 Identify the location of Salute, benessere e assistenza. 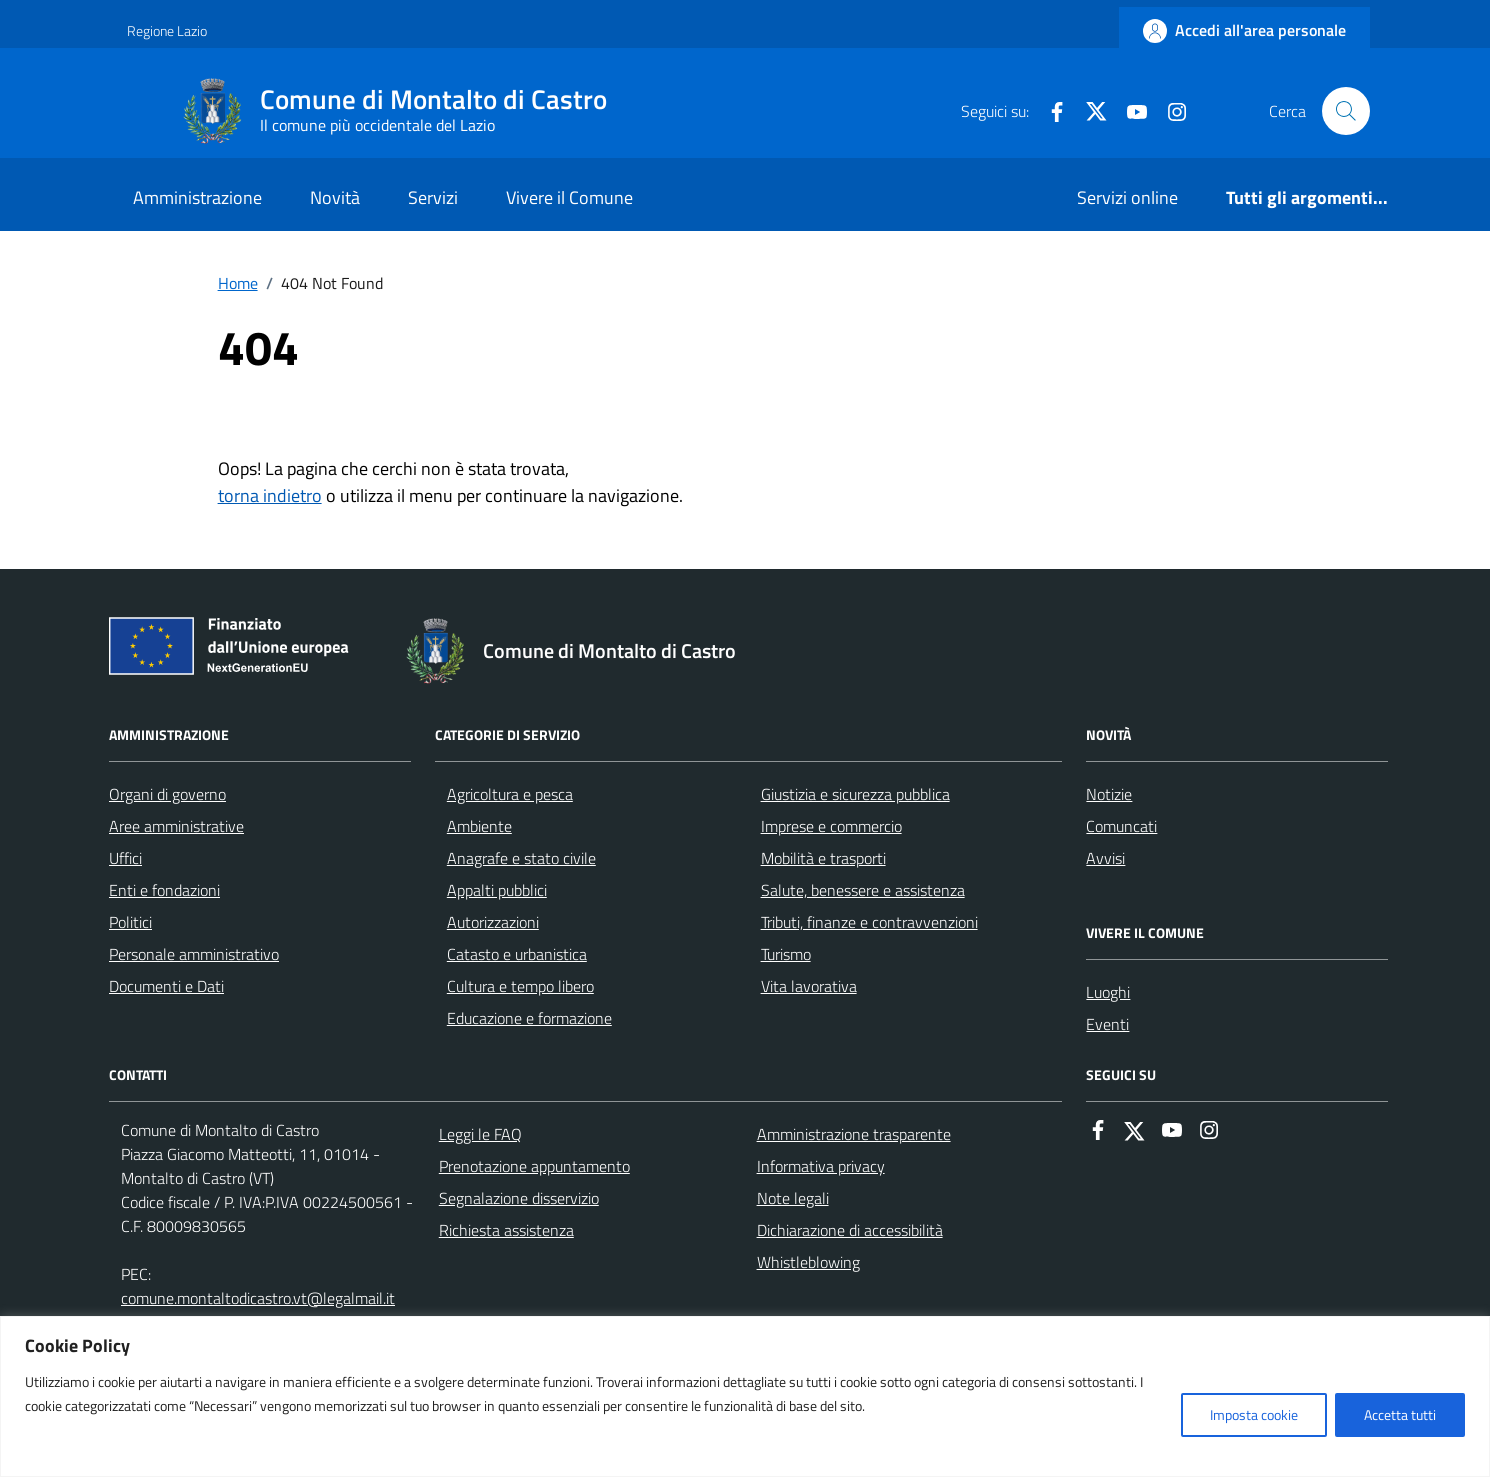
(863, 890).